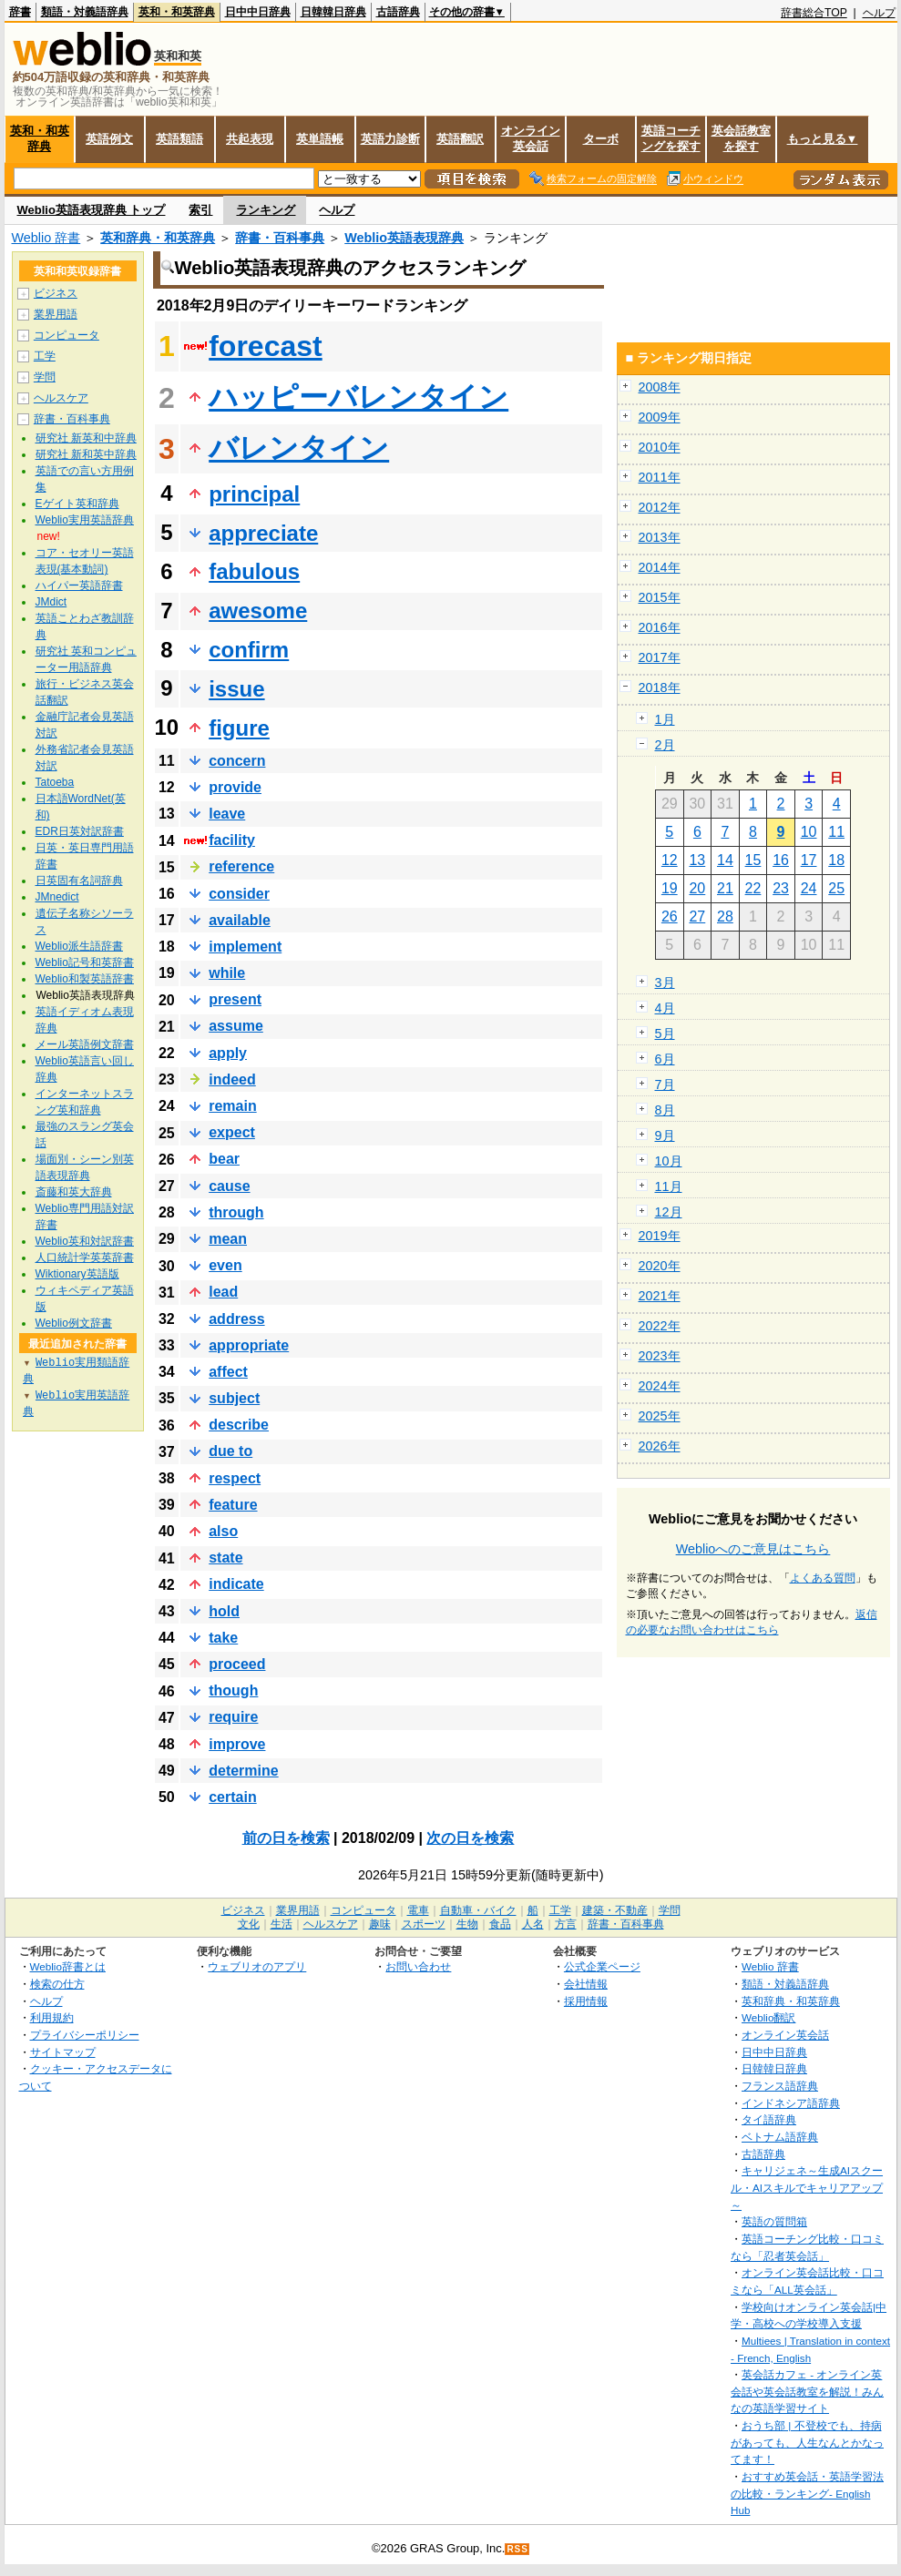  I want to click on Weblio翻訳, so click(768, 2017).